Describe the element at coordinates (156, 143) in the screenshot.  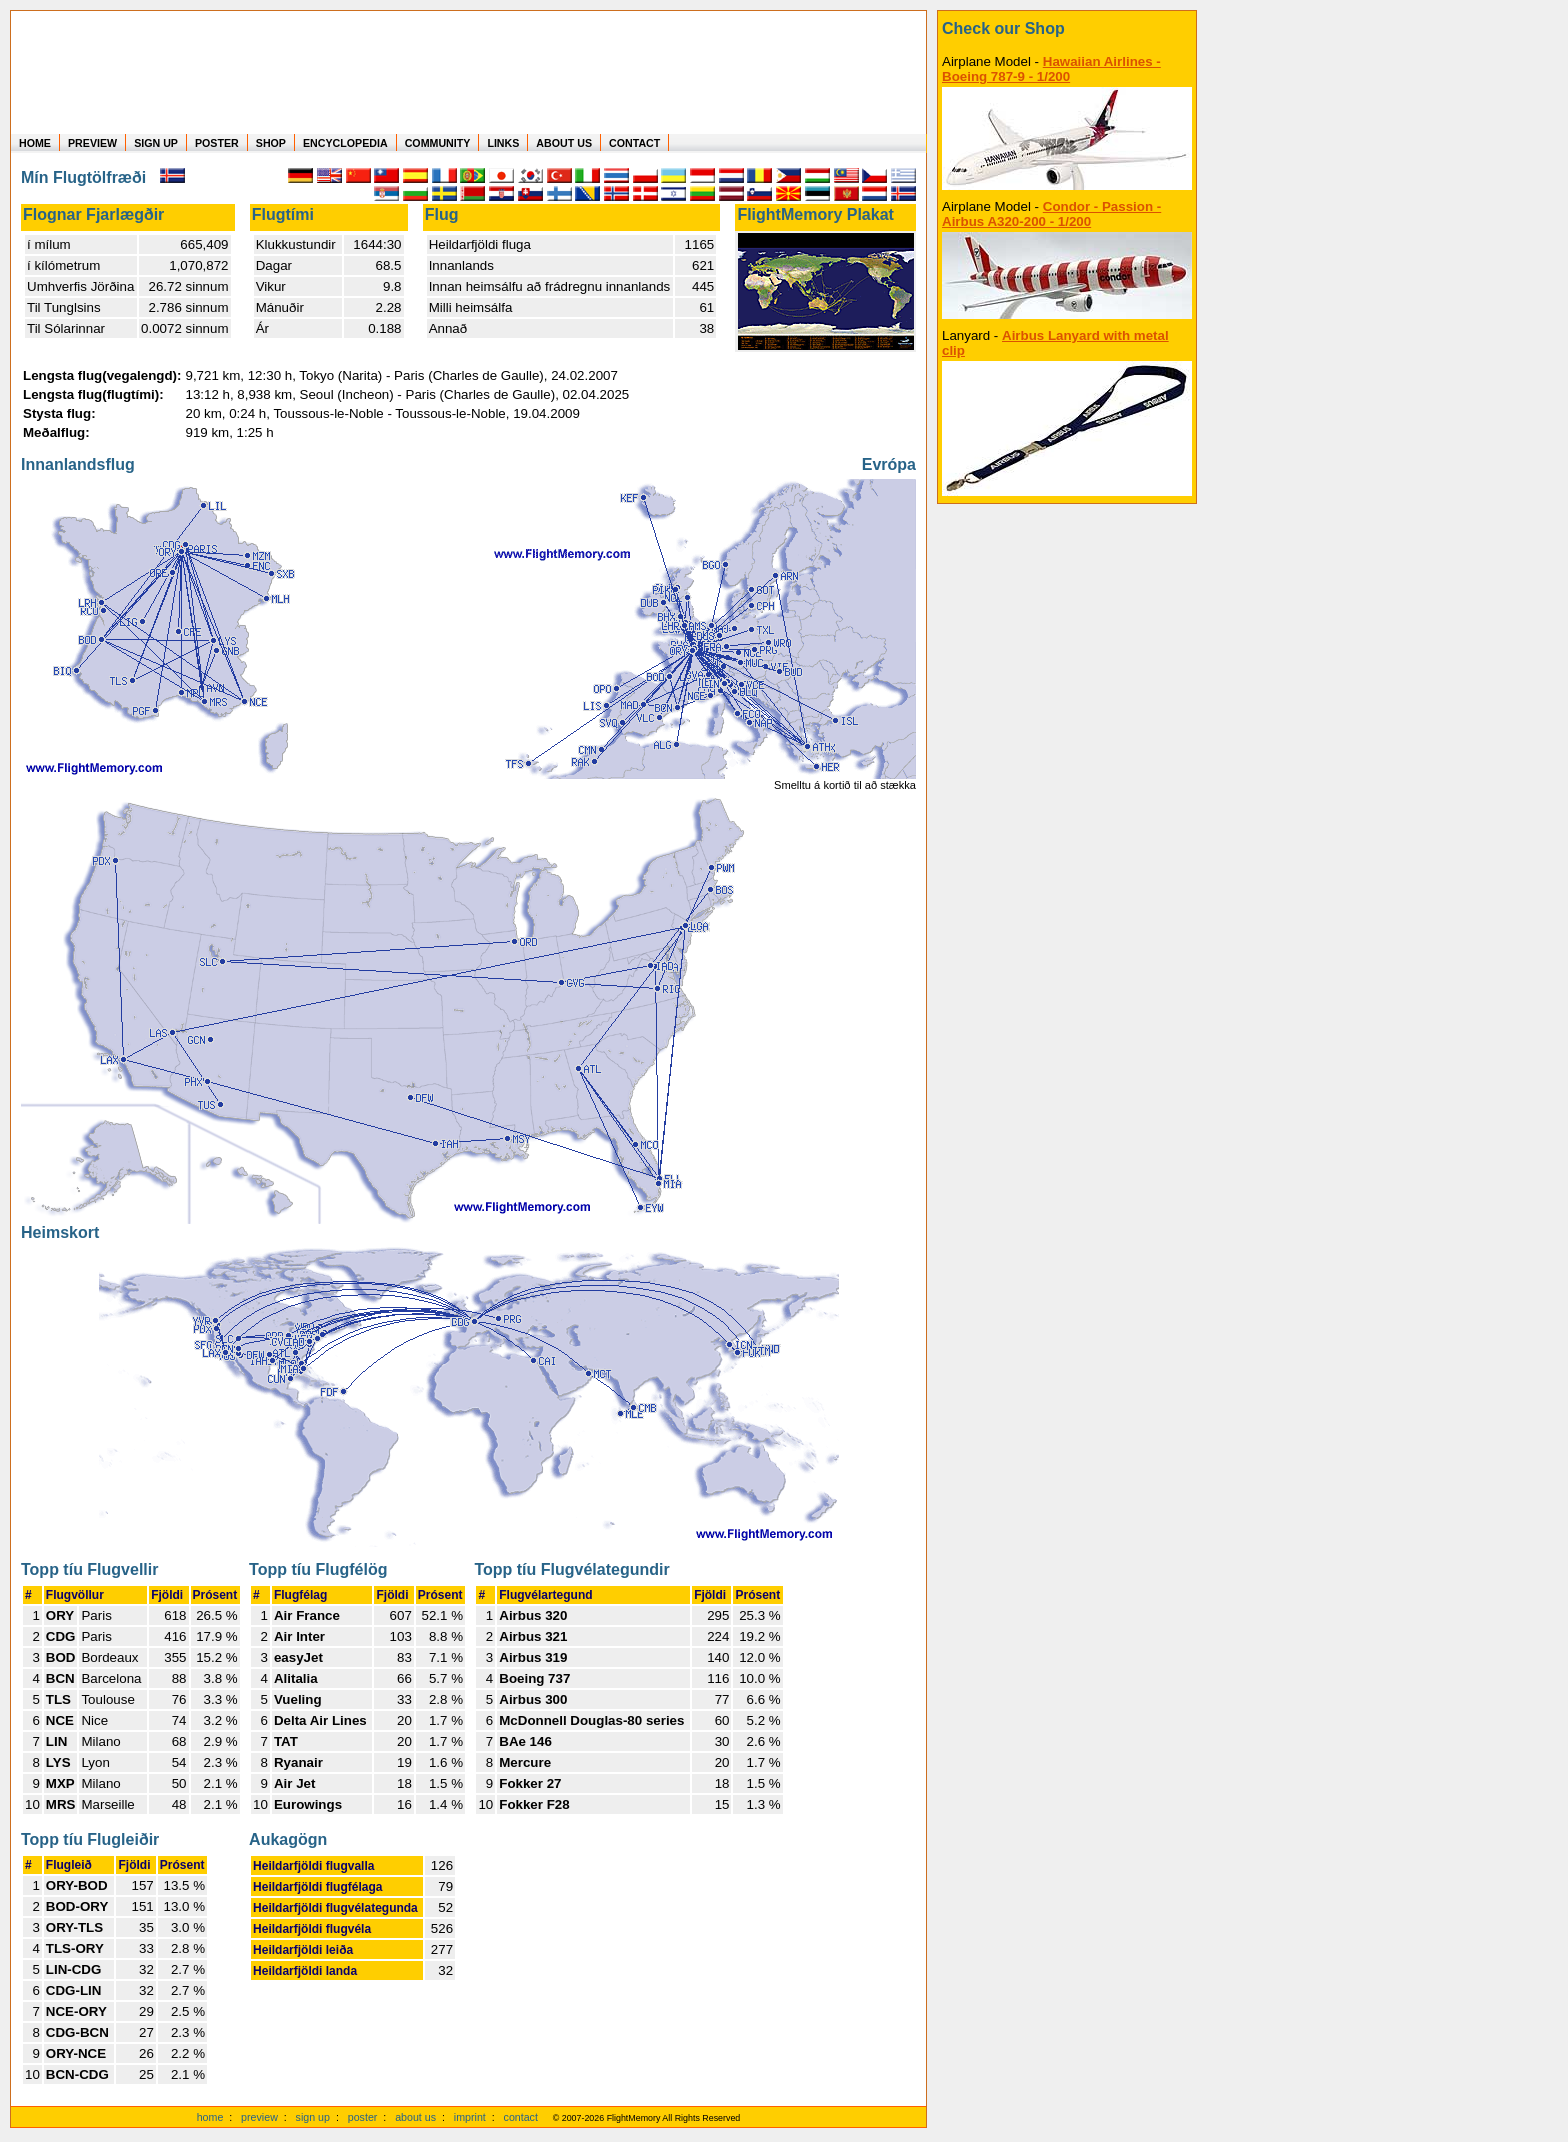
I see `SIGN UP` at that location.